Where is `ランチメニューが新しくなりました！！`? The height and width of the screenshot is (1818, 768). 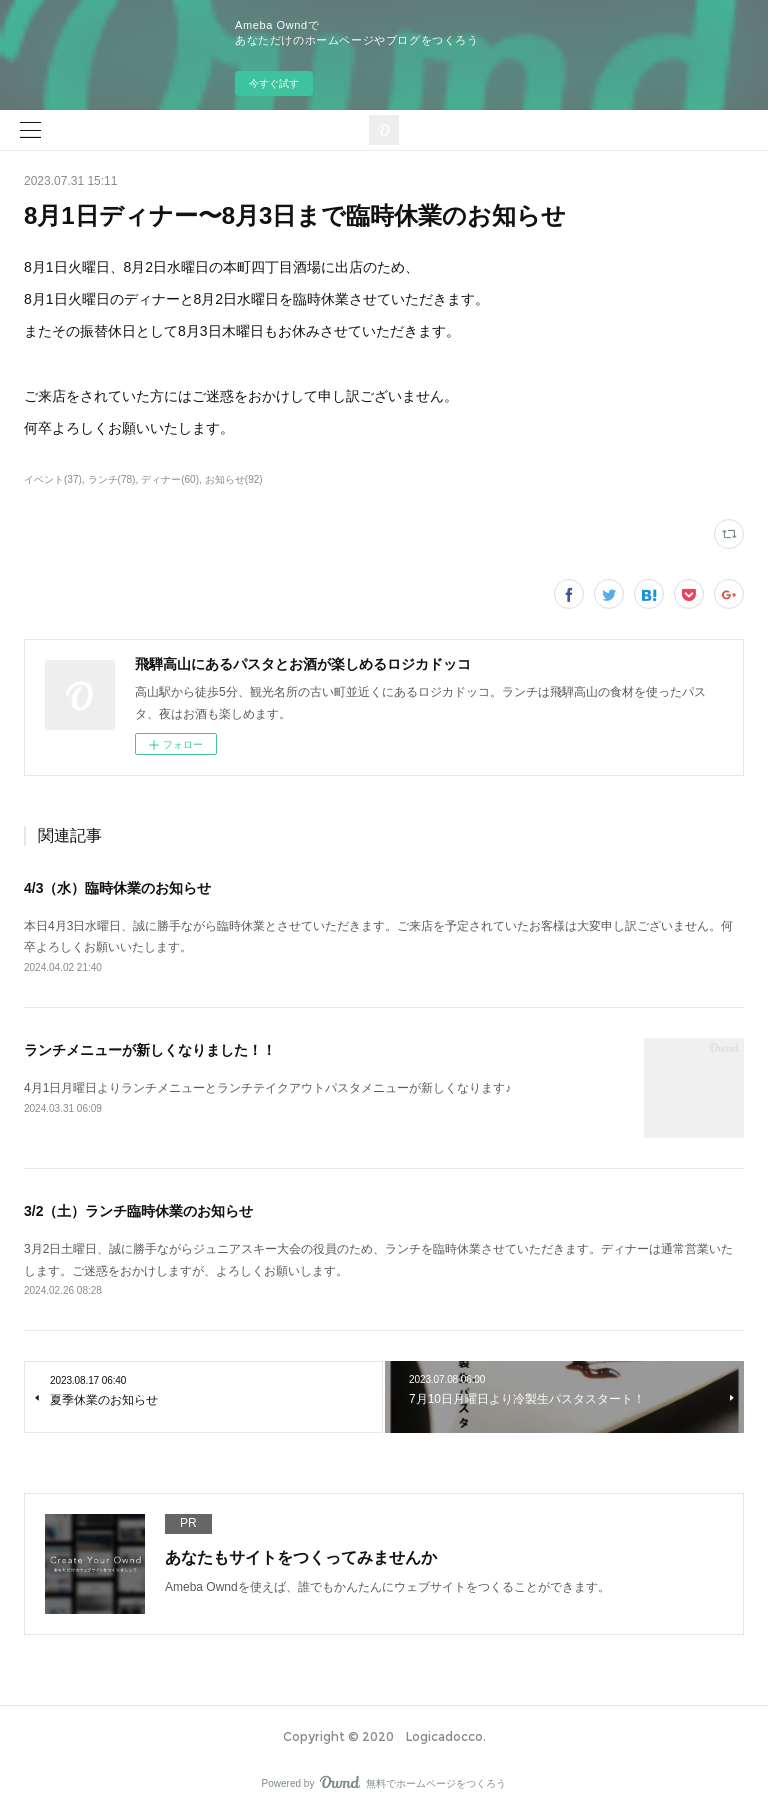
ランチメニューが新しくなりました！！ is located at coordinates (150, 1050).